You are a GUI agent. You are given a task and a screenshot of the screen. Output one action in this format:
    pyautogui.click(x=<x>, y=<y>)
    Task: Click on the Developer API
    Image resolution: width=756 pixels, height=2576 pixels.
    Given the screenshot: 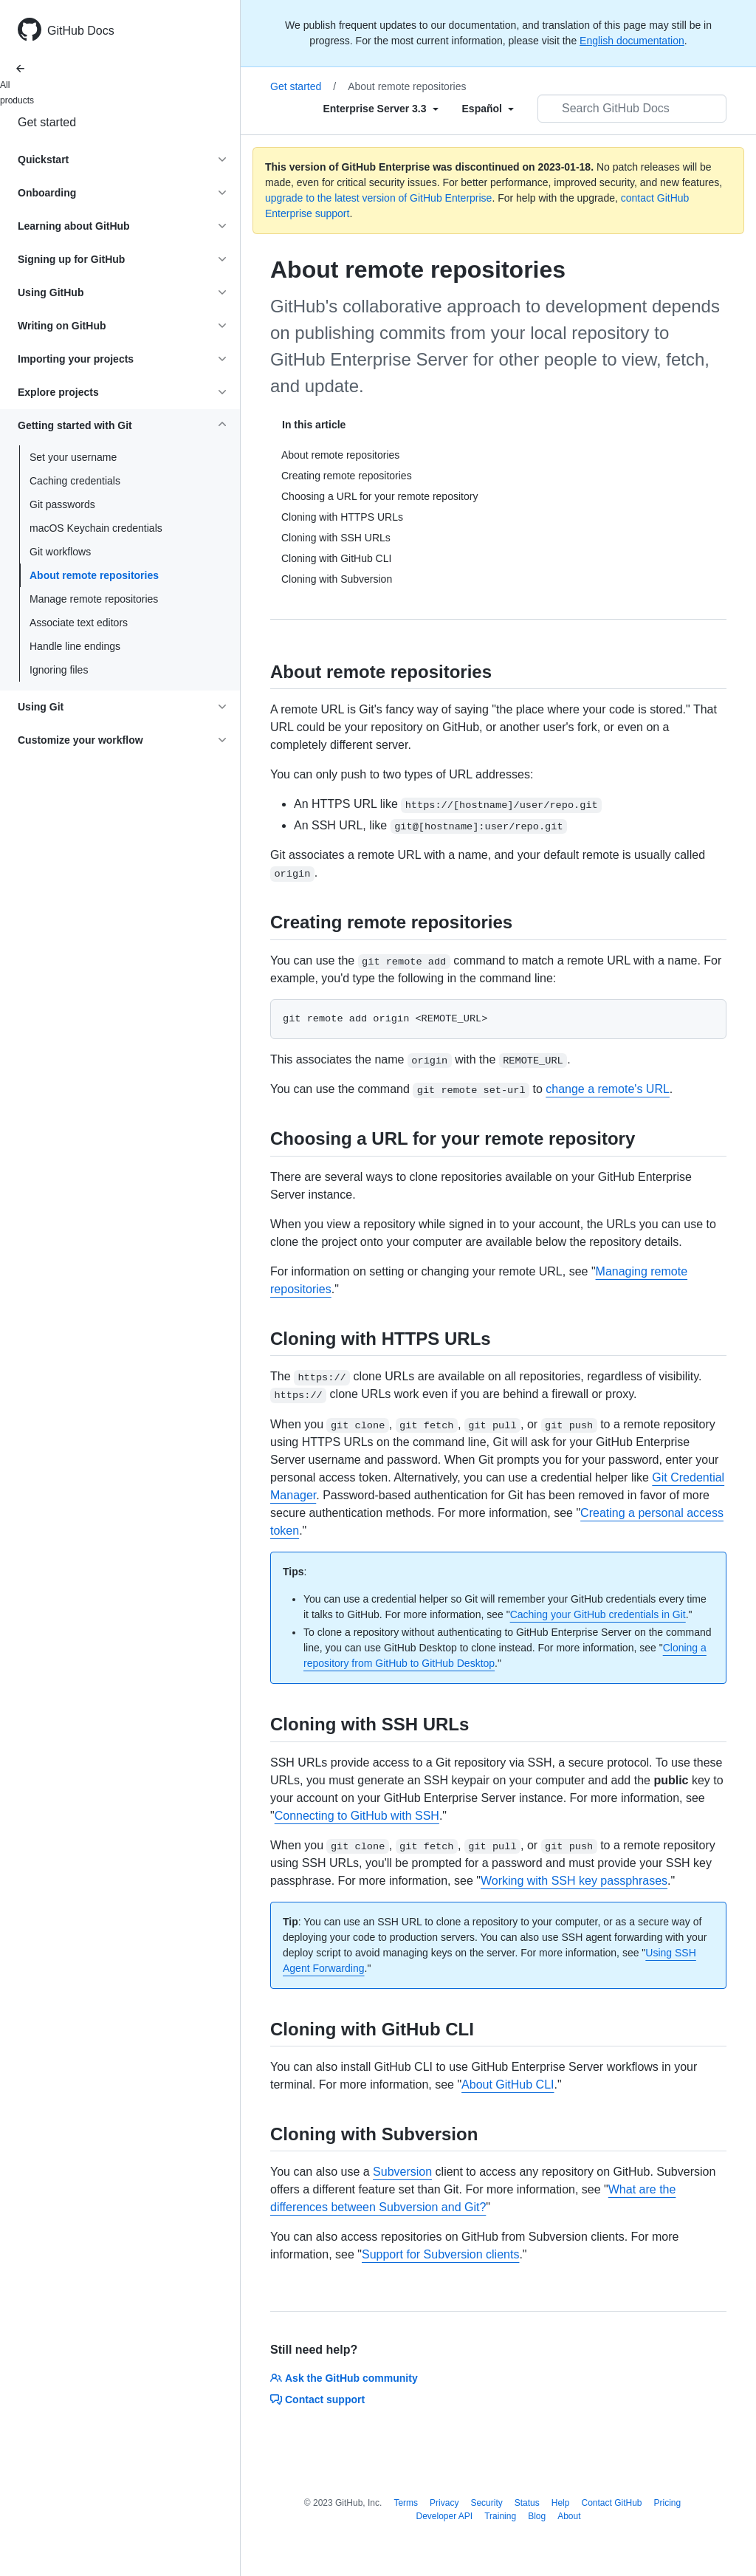 What is the action you would take?
    pyautogui.click(x=444, y=2516)
    